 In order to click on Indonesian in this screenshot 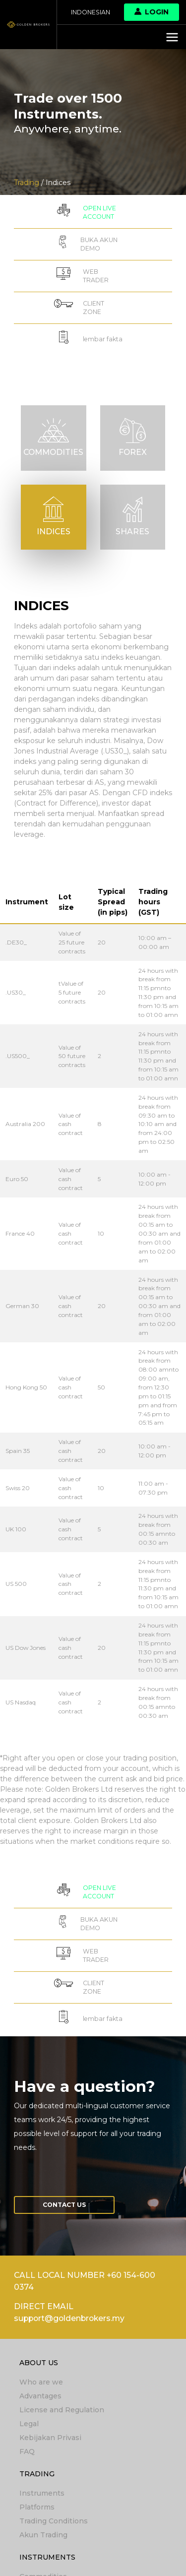, I will do `click(90, 12)`.